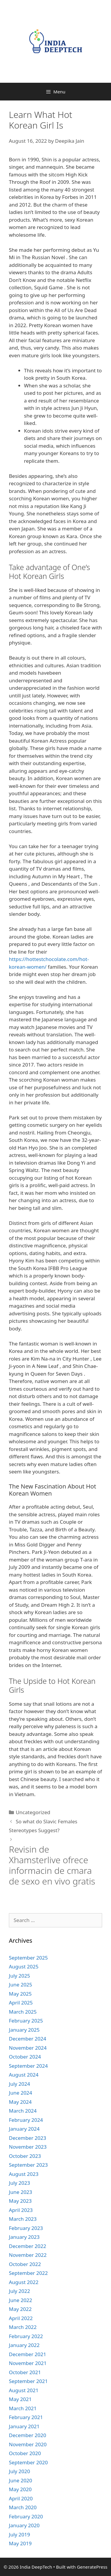  What do you see at coordinates (19, 2083) in the screenshot?
I see `July 2024` at bounding box center [19, 2083].